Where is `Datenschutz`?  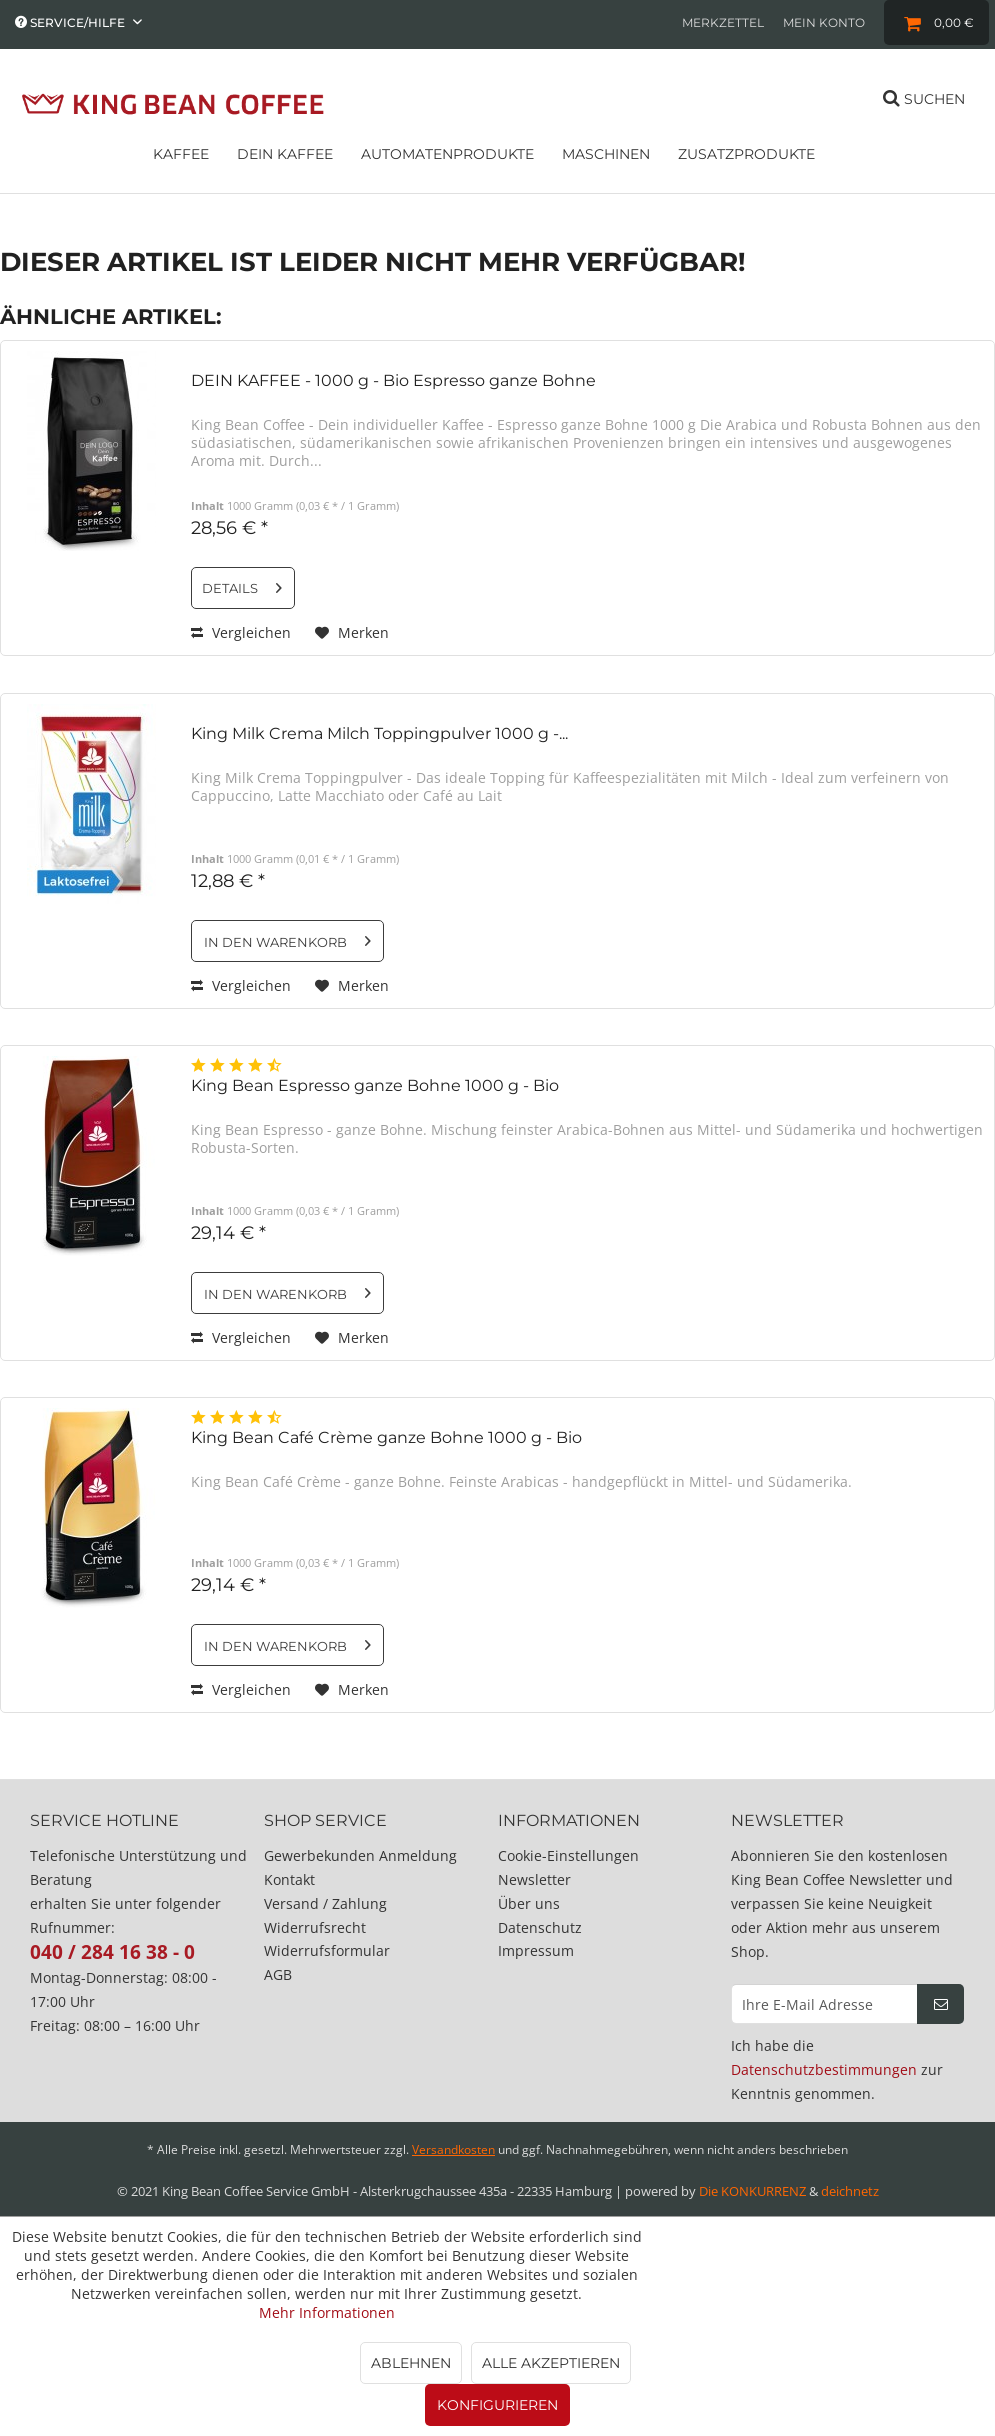
Datenschutz is located at coordinates (540, 1927).